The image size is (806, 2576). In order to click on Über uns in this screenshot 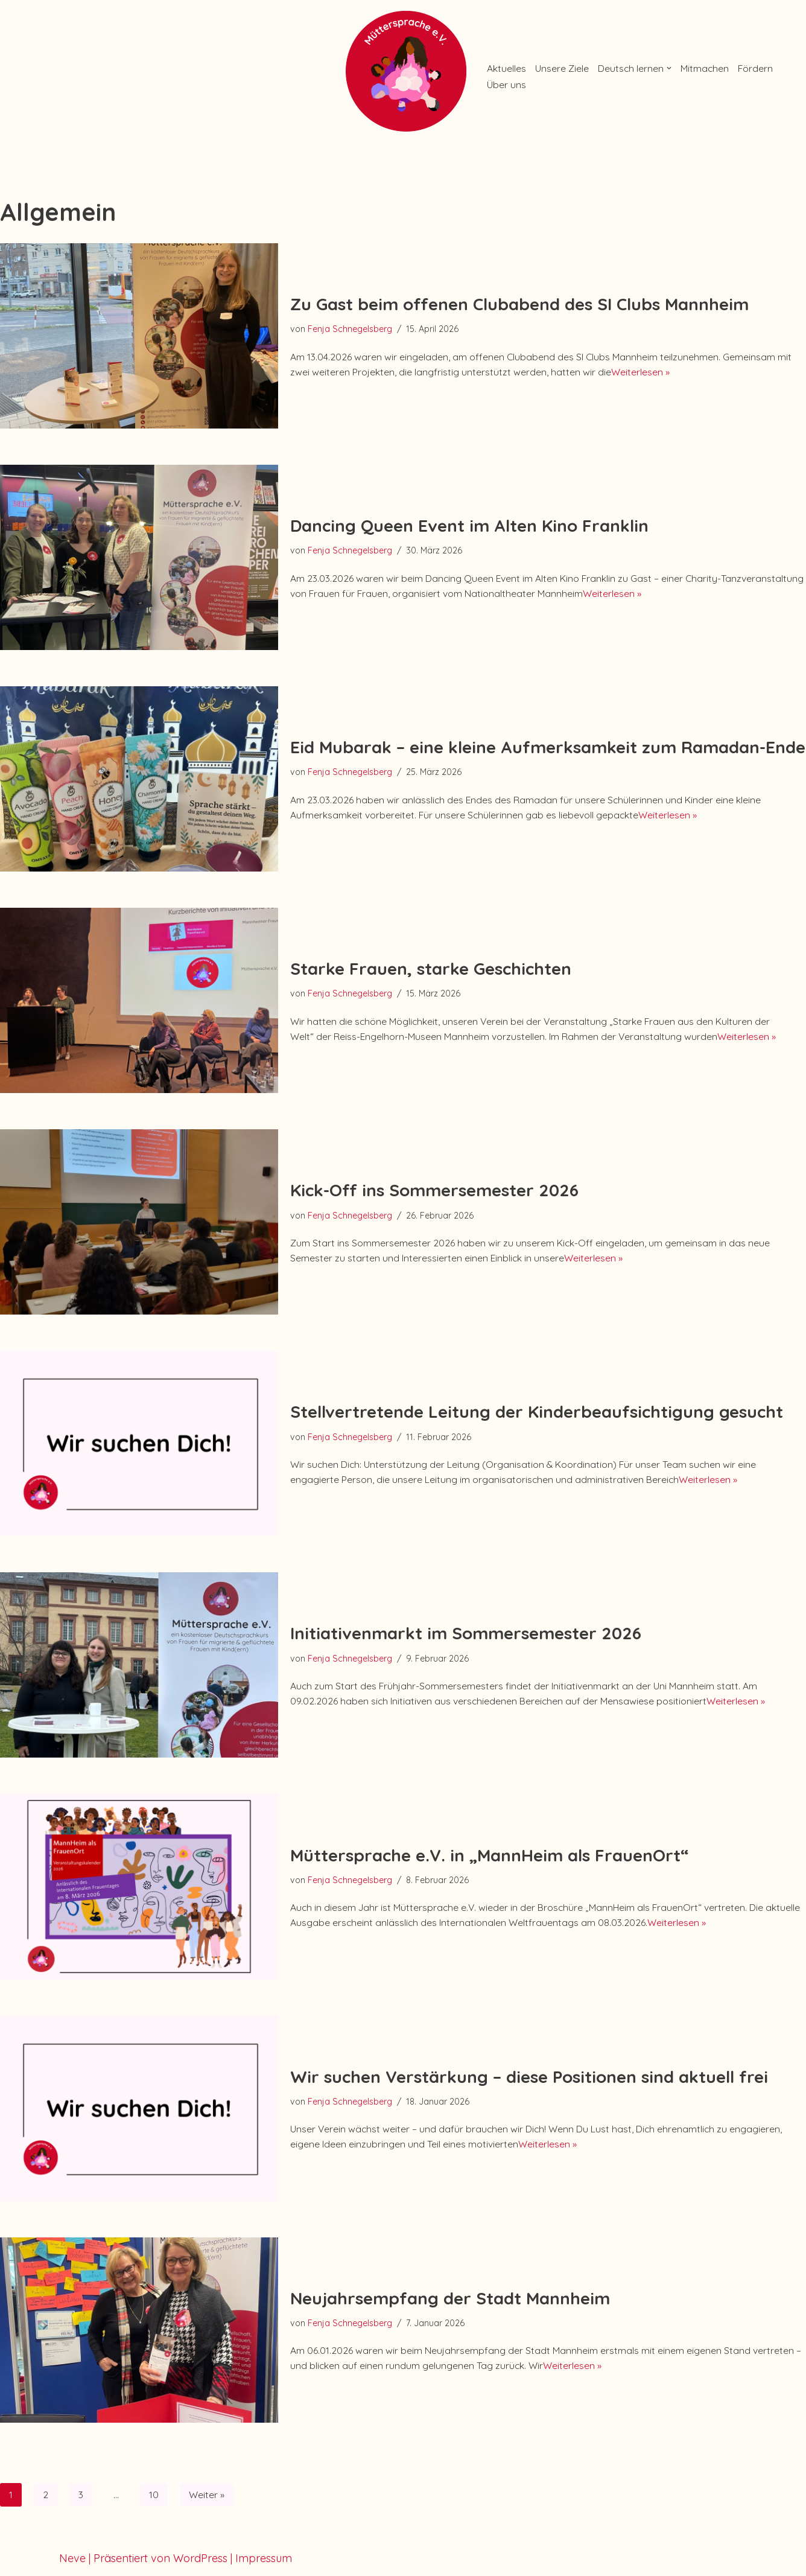, I will do `click(559, 85)`.